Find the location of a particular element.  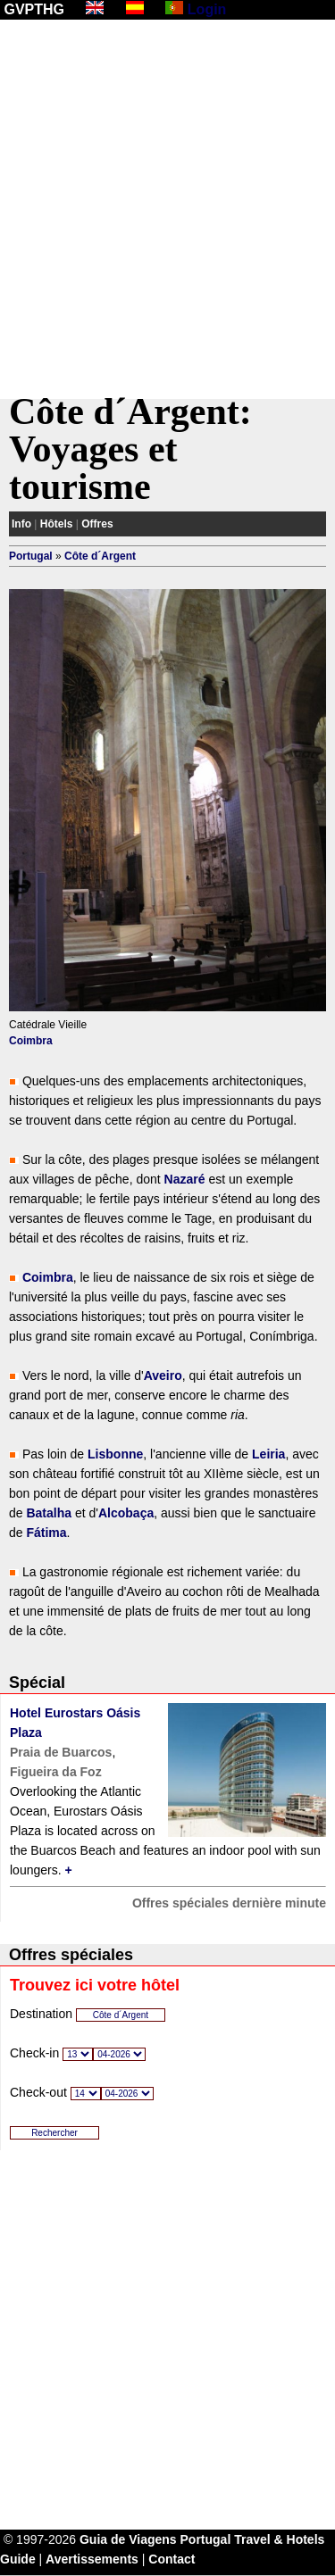

Lisbonne is located at coordinates (115, 1454).